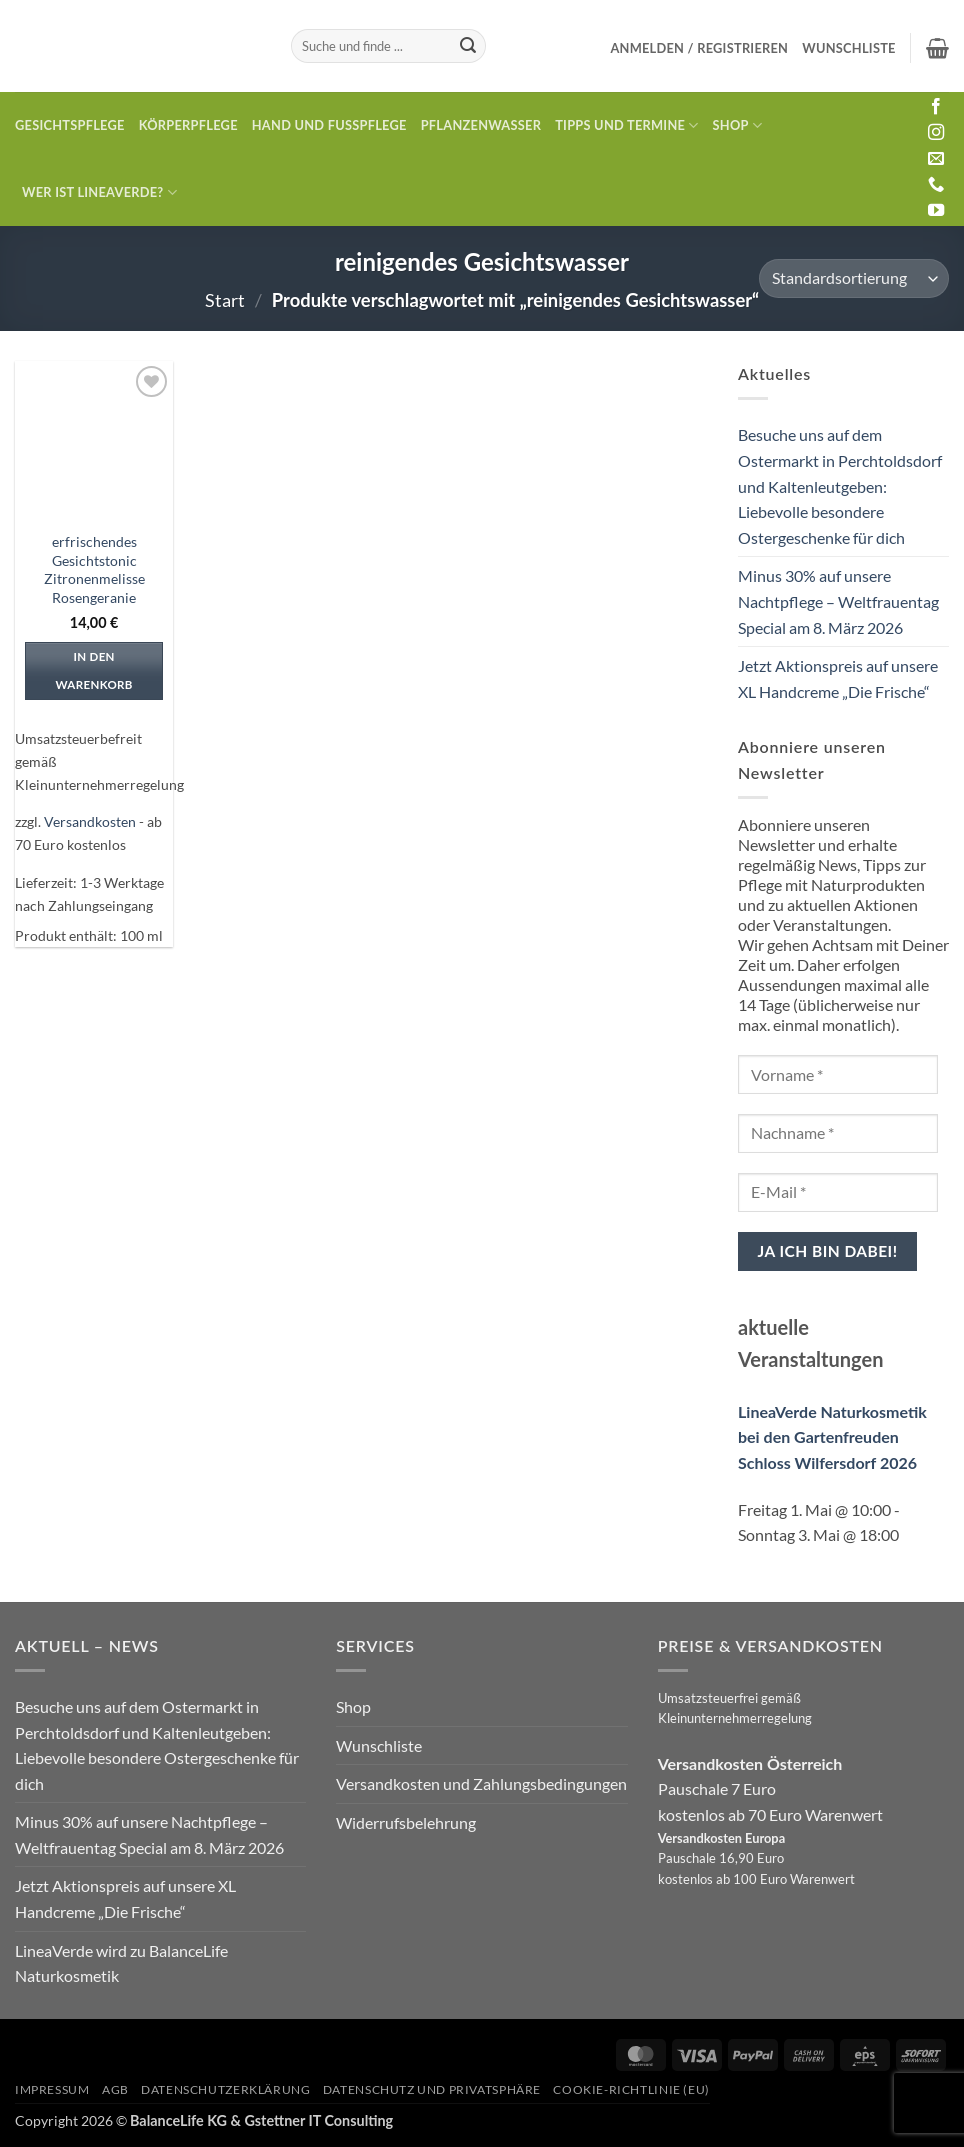 This screenshot has height=2147, width=964. I want to click on Pflanzenwasser, so click(481, 125).